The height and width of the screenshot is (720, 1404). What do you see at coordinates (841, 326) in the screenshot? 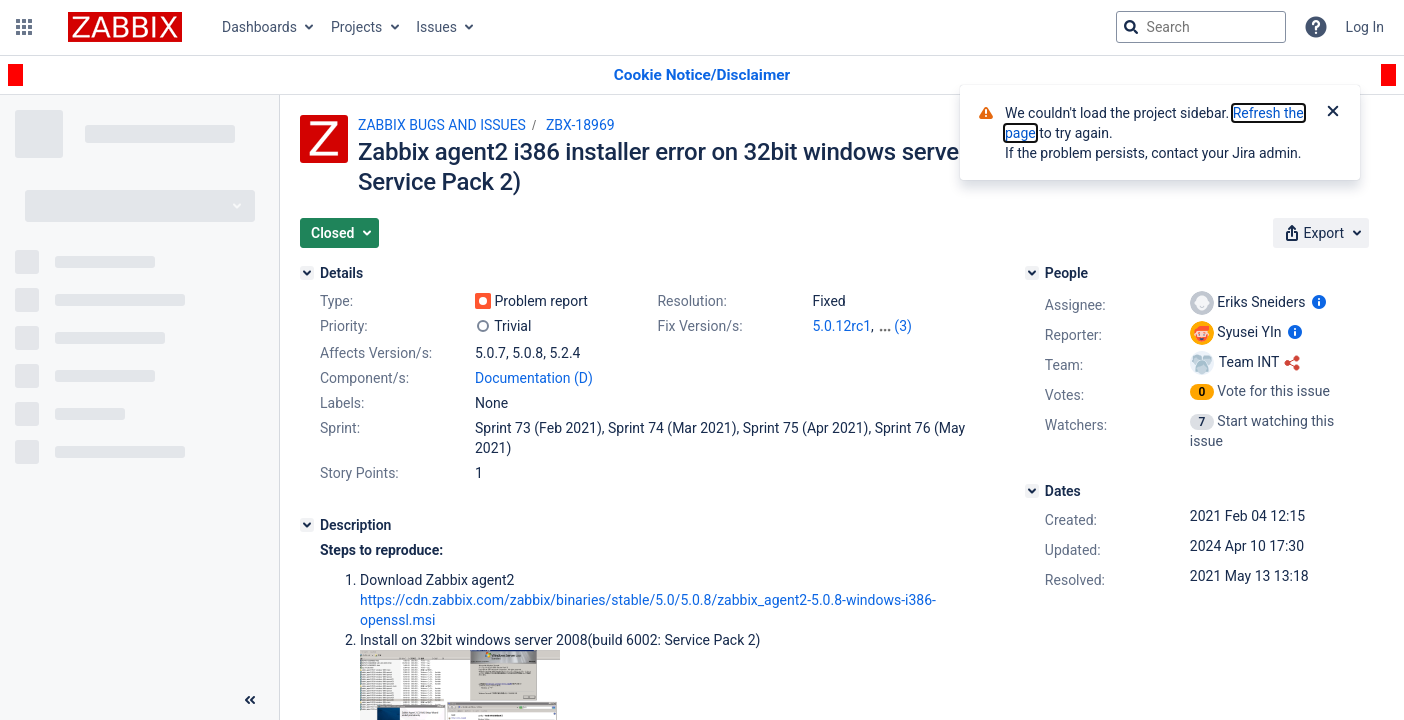
I see `5.0.12rc1` at bounding box center [841, 326].